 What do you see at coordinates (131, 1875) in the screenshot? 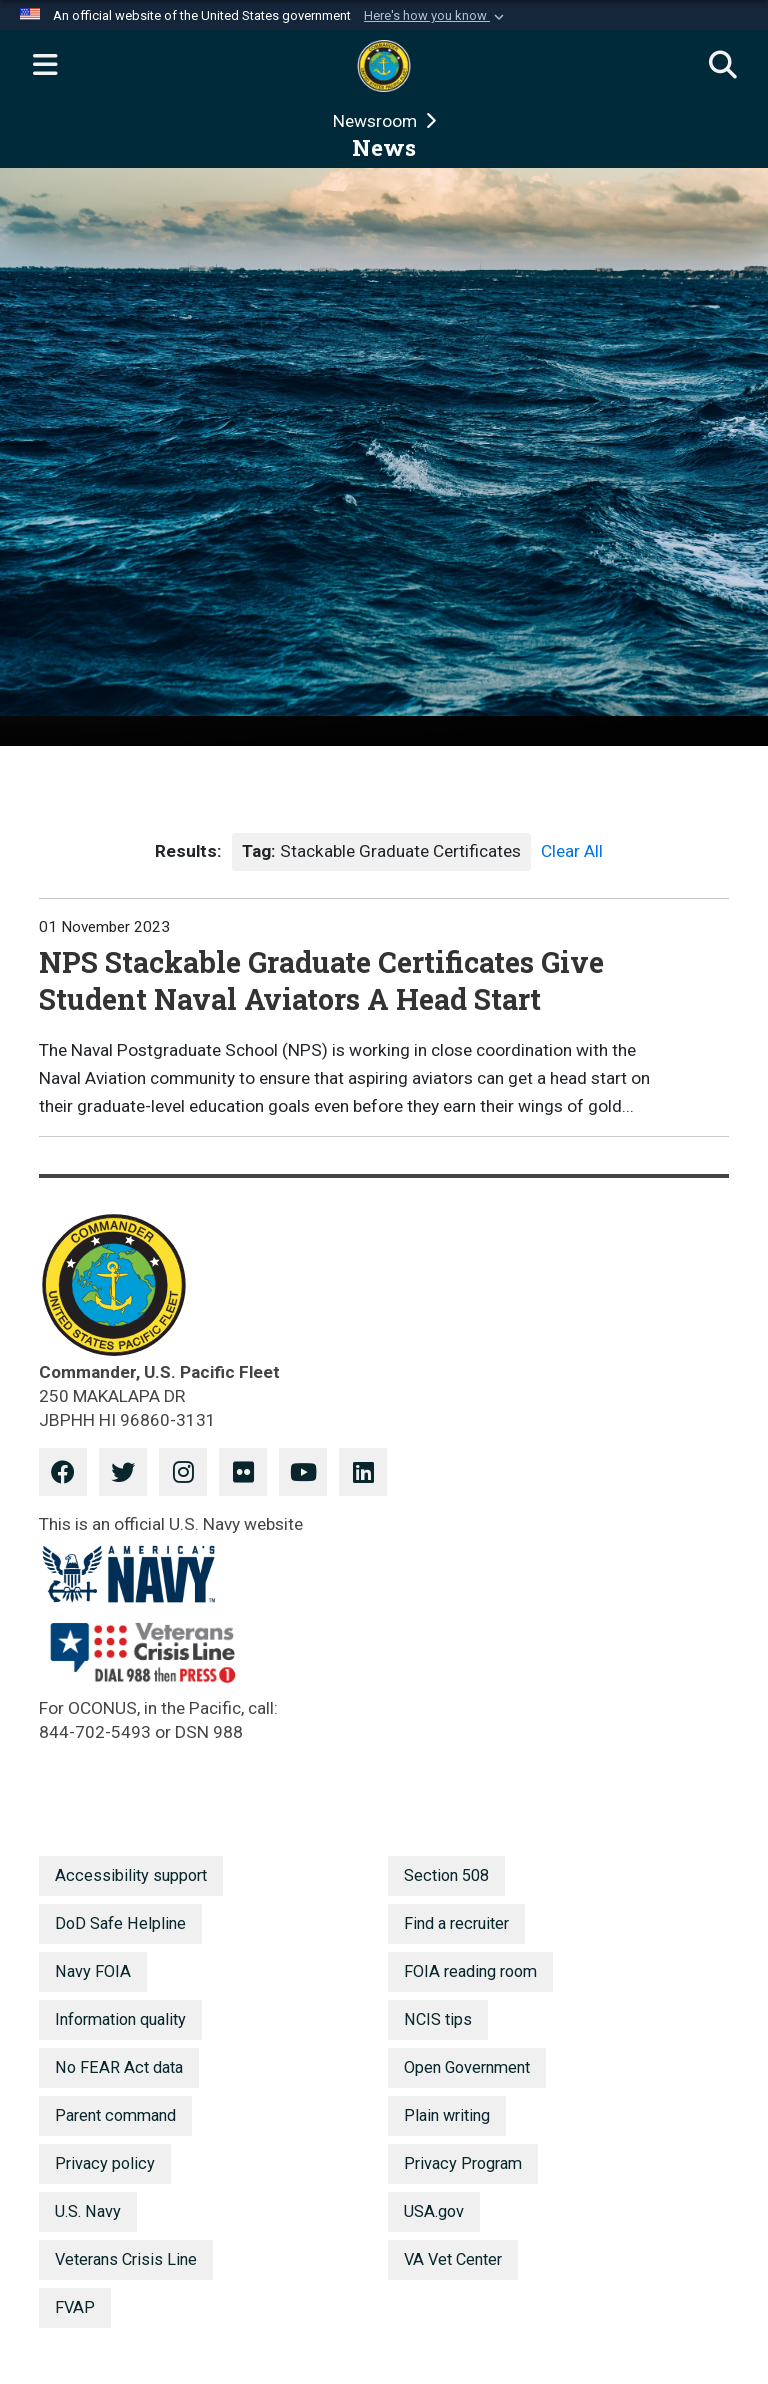
I see `Accessibility support` at bounding box center [131, 1875].